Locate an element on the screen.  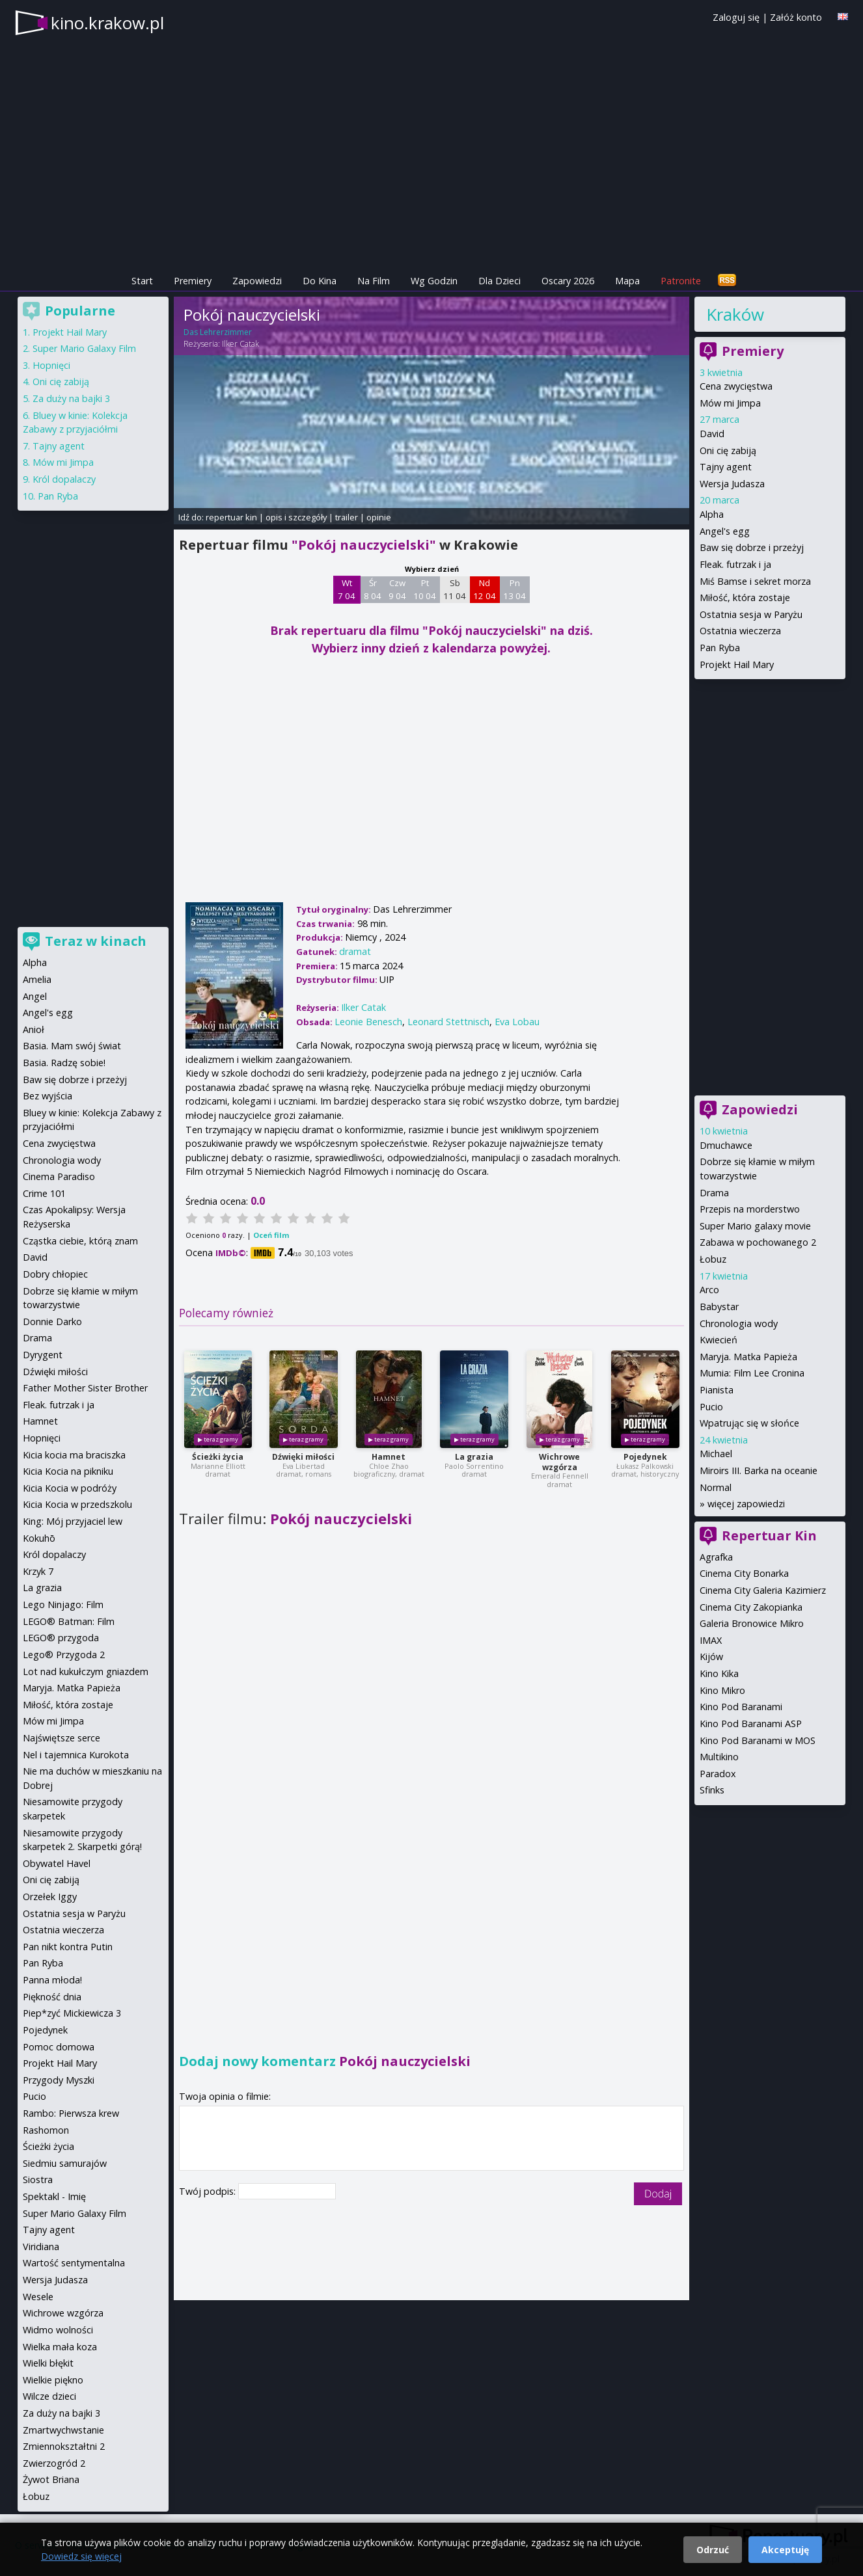
Miłość, która zostaje is located at coordinates (745, 597).